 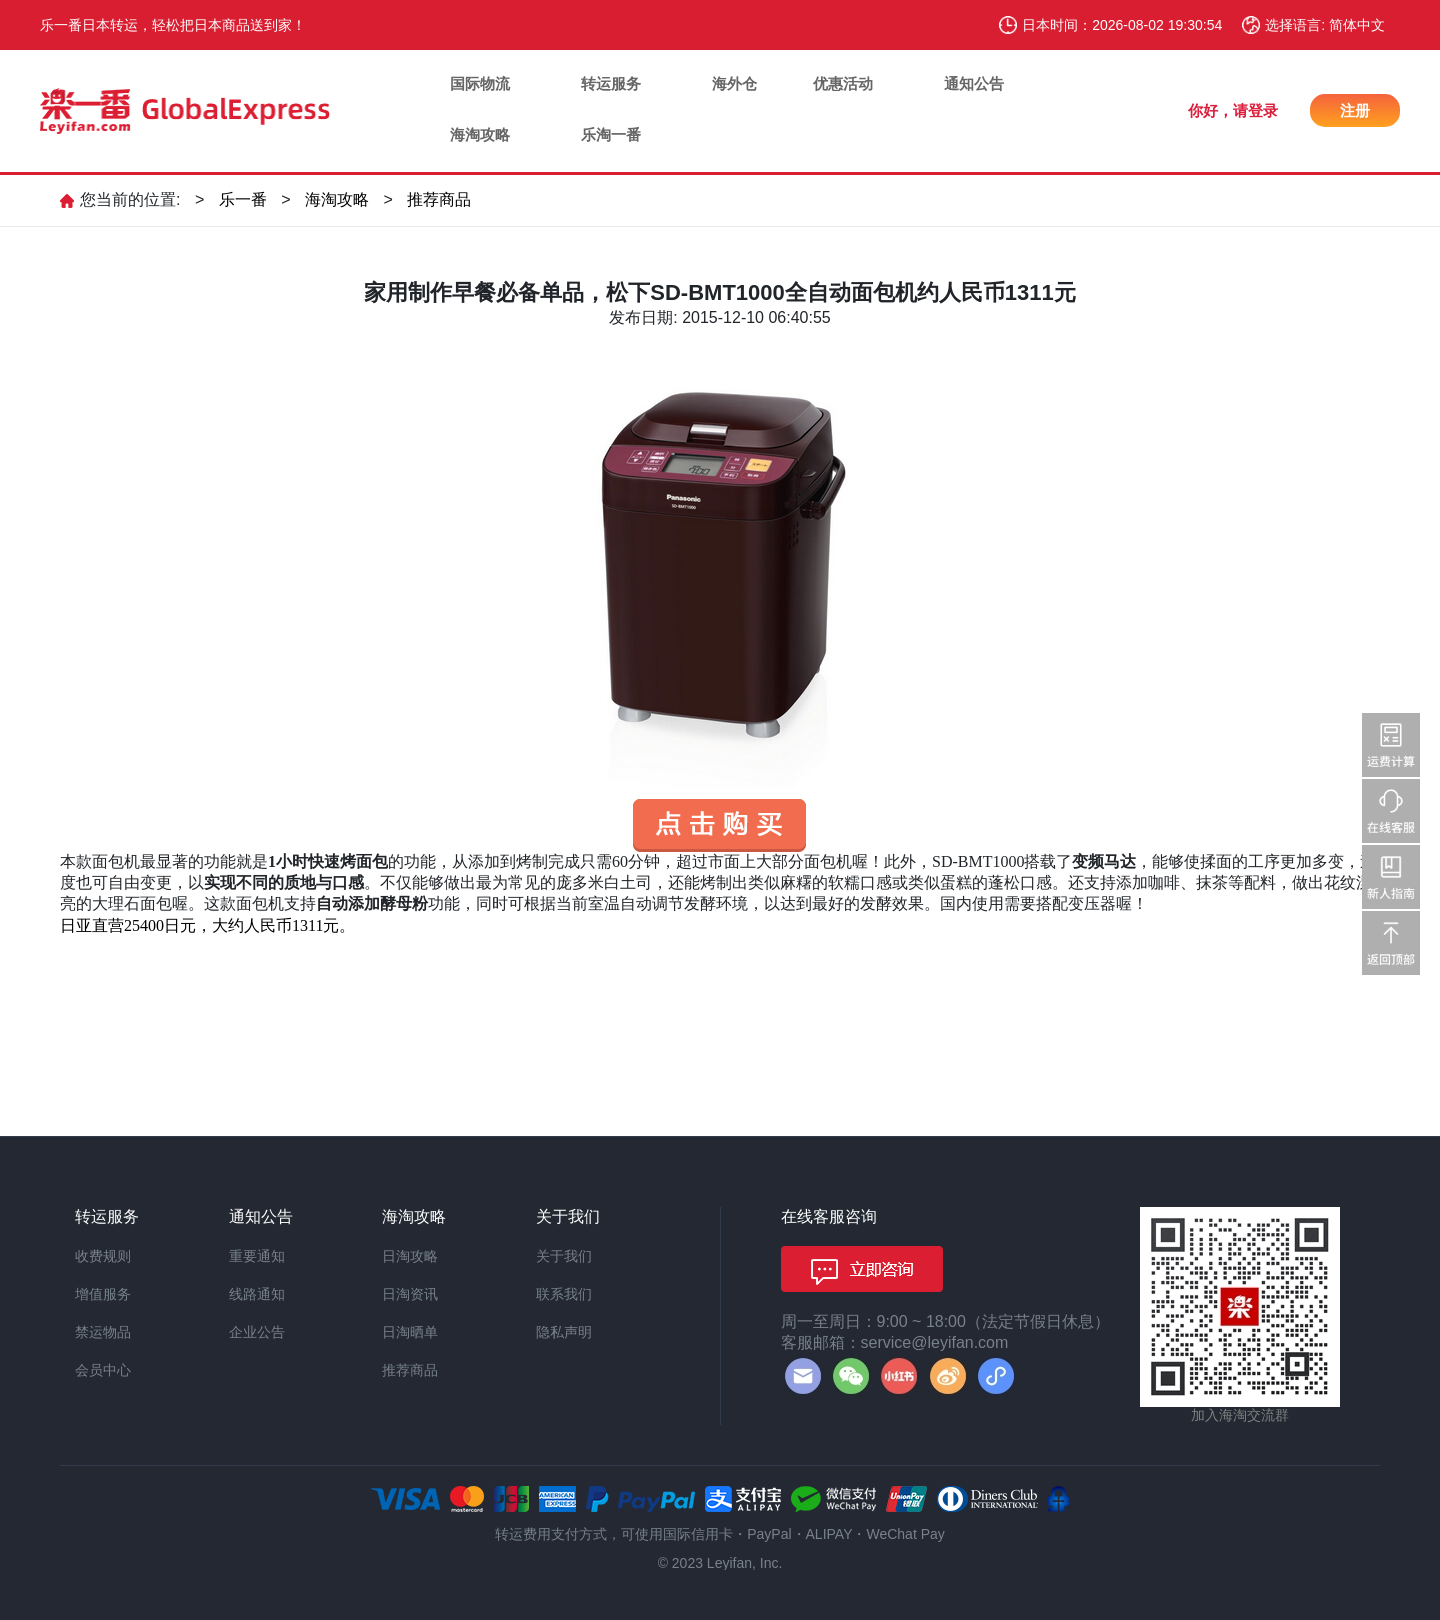 What do you see at coordinates (410, 1294) in the screenshot?
I see `日淘资讯` at bounding box center [410, 1294].